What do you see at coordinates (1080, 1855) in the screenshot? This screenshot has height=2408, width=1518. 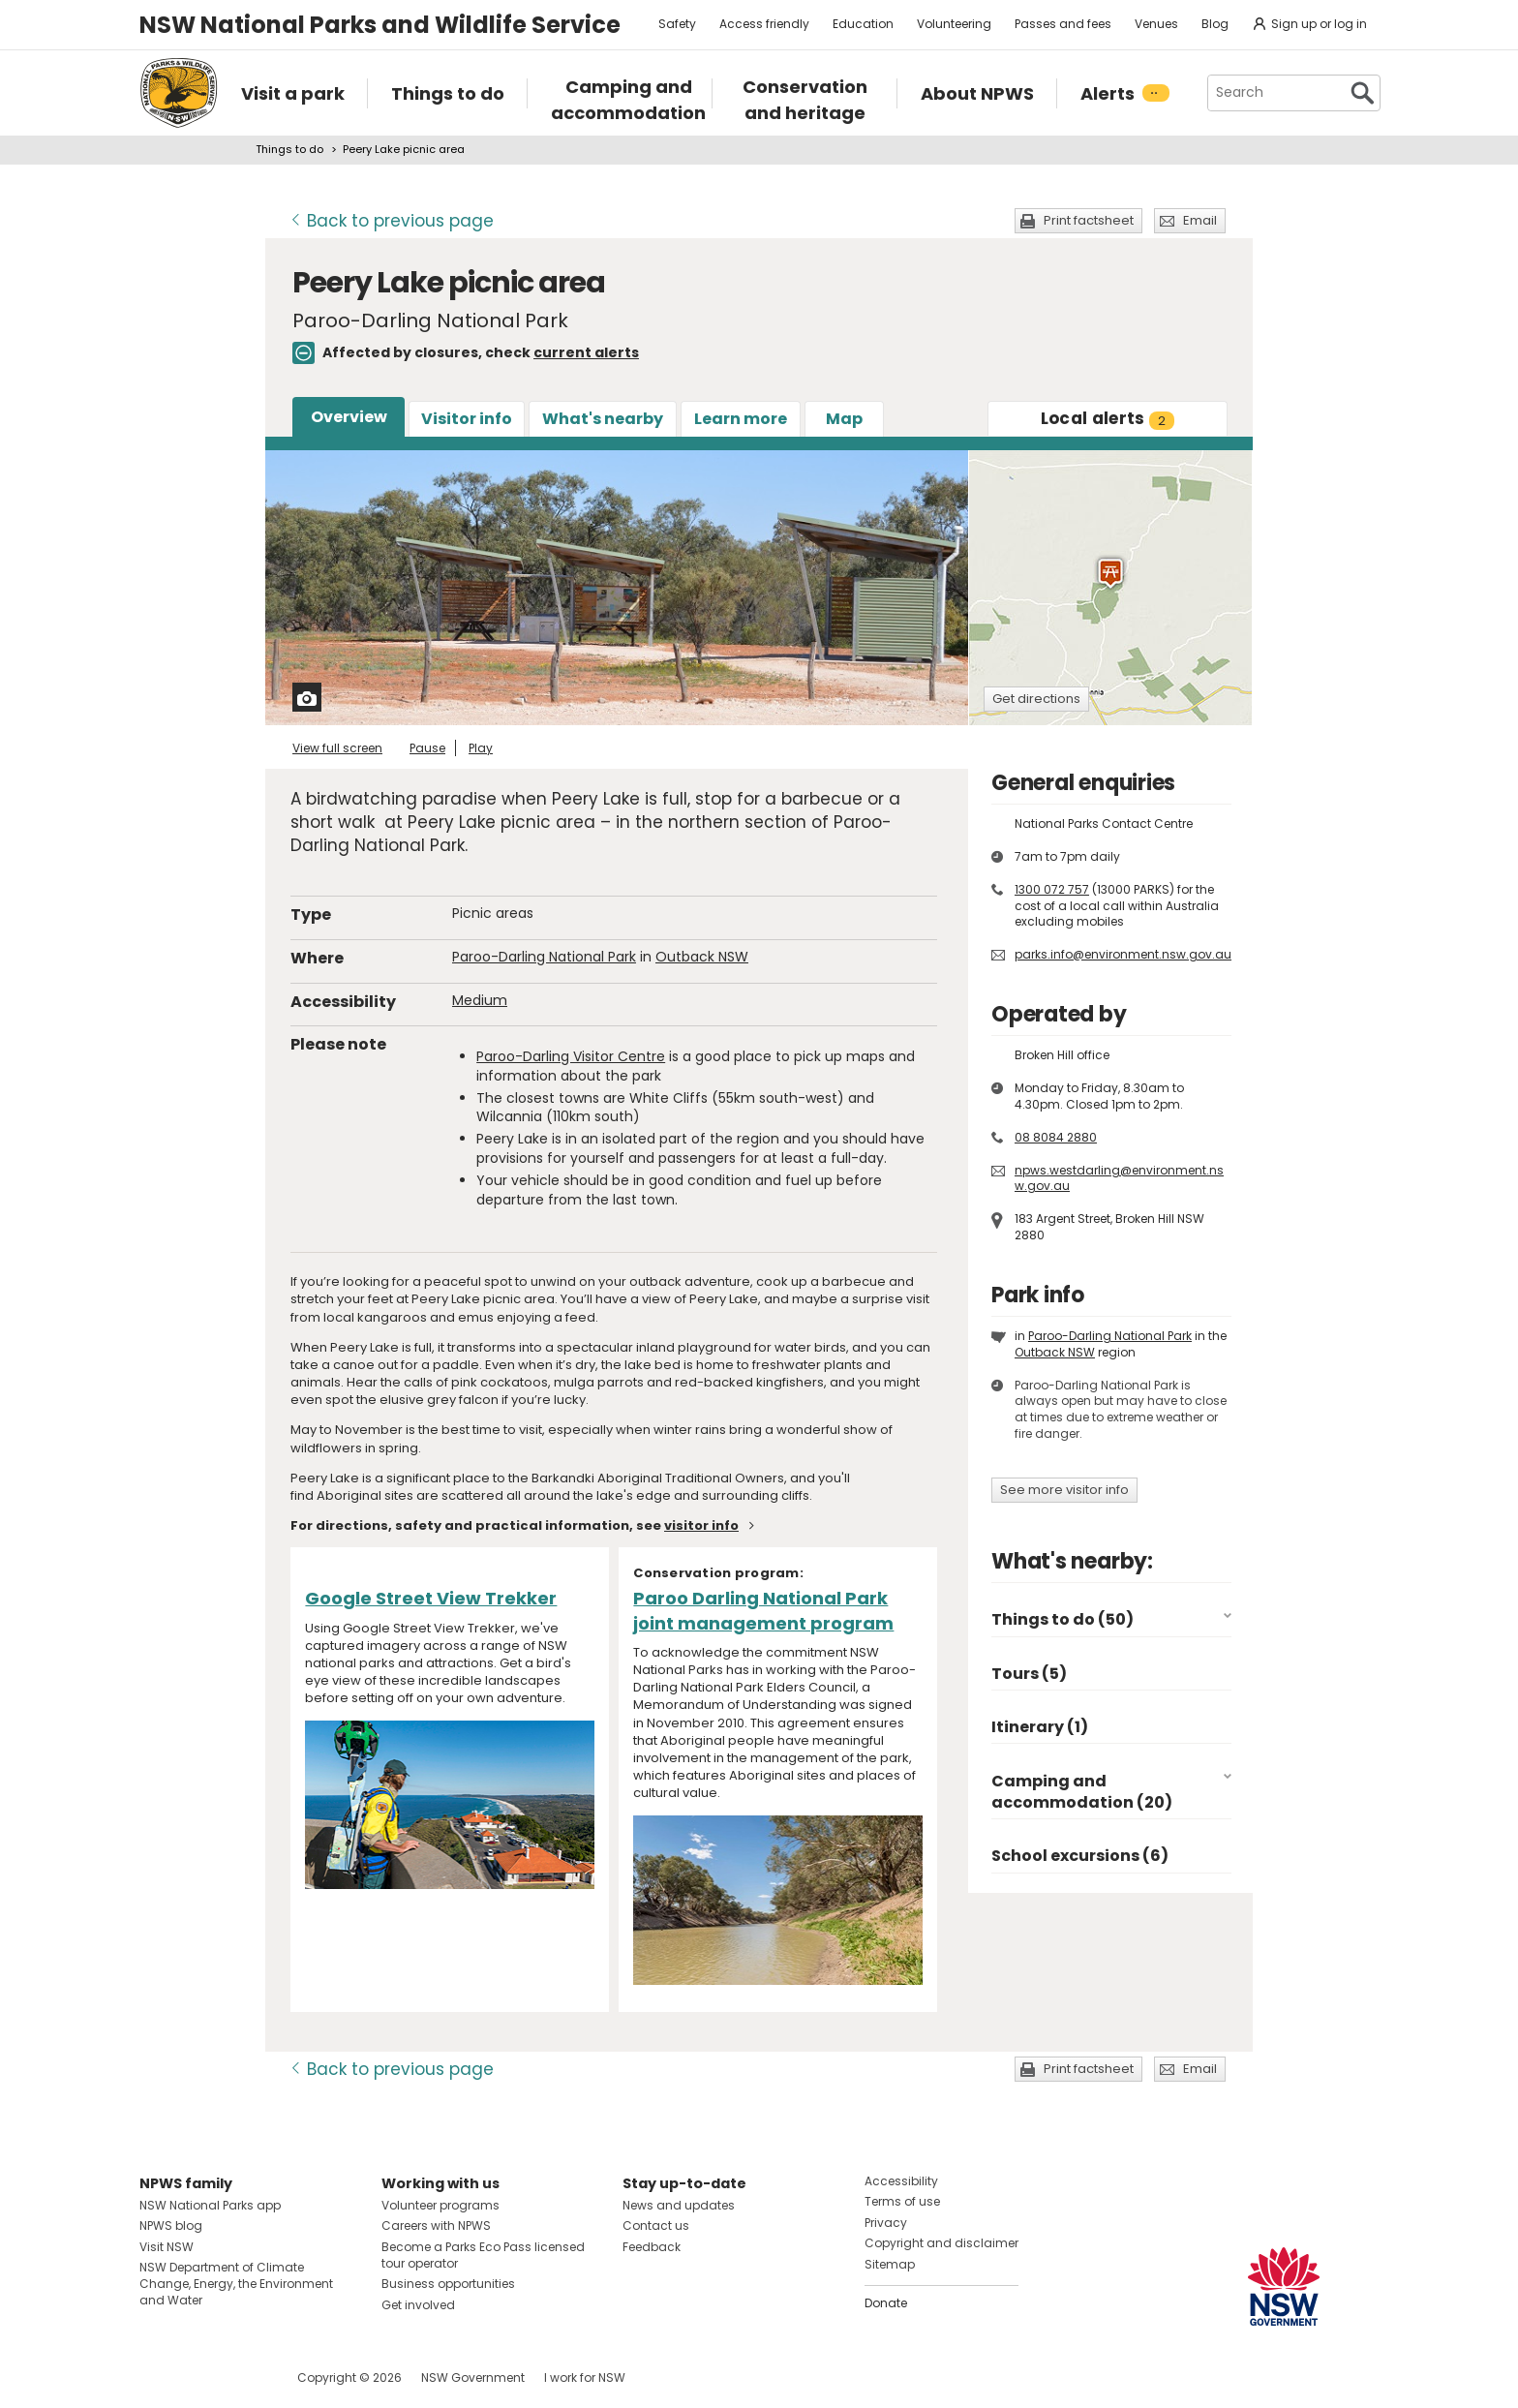 I see `School excursions (6)` at bounding box center [1080, 1855].